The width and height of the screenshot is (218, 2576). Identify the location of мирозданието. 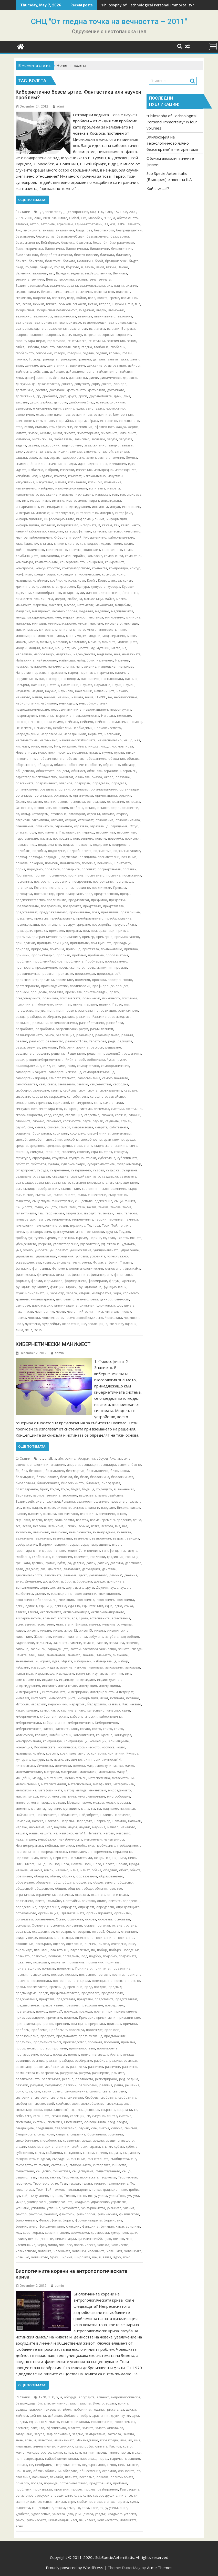
(119, 1790).